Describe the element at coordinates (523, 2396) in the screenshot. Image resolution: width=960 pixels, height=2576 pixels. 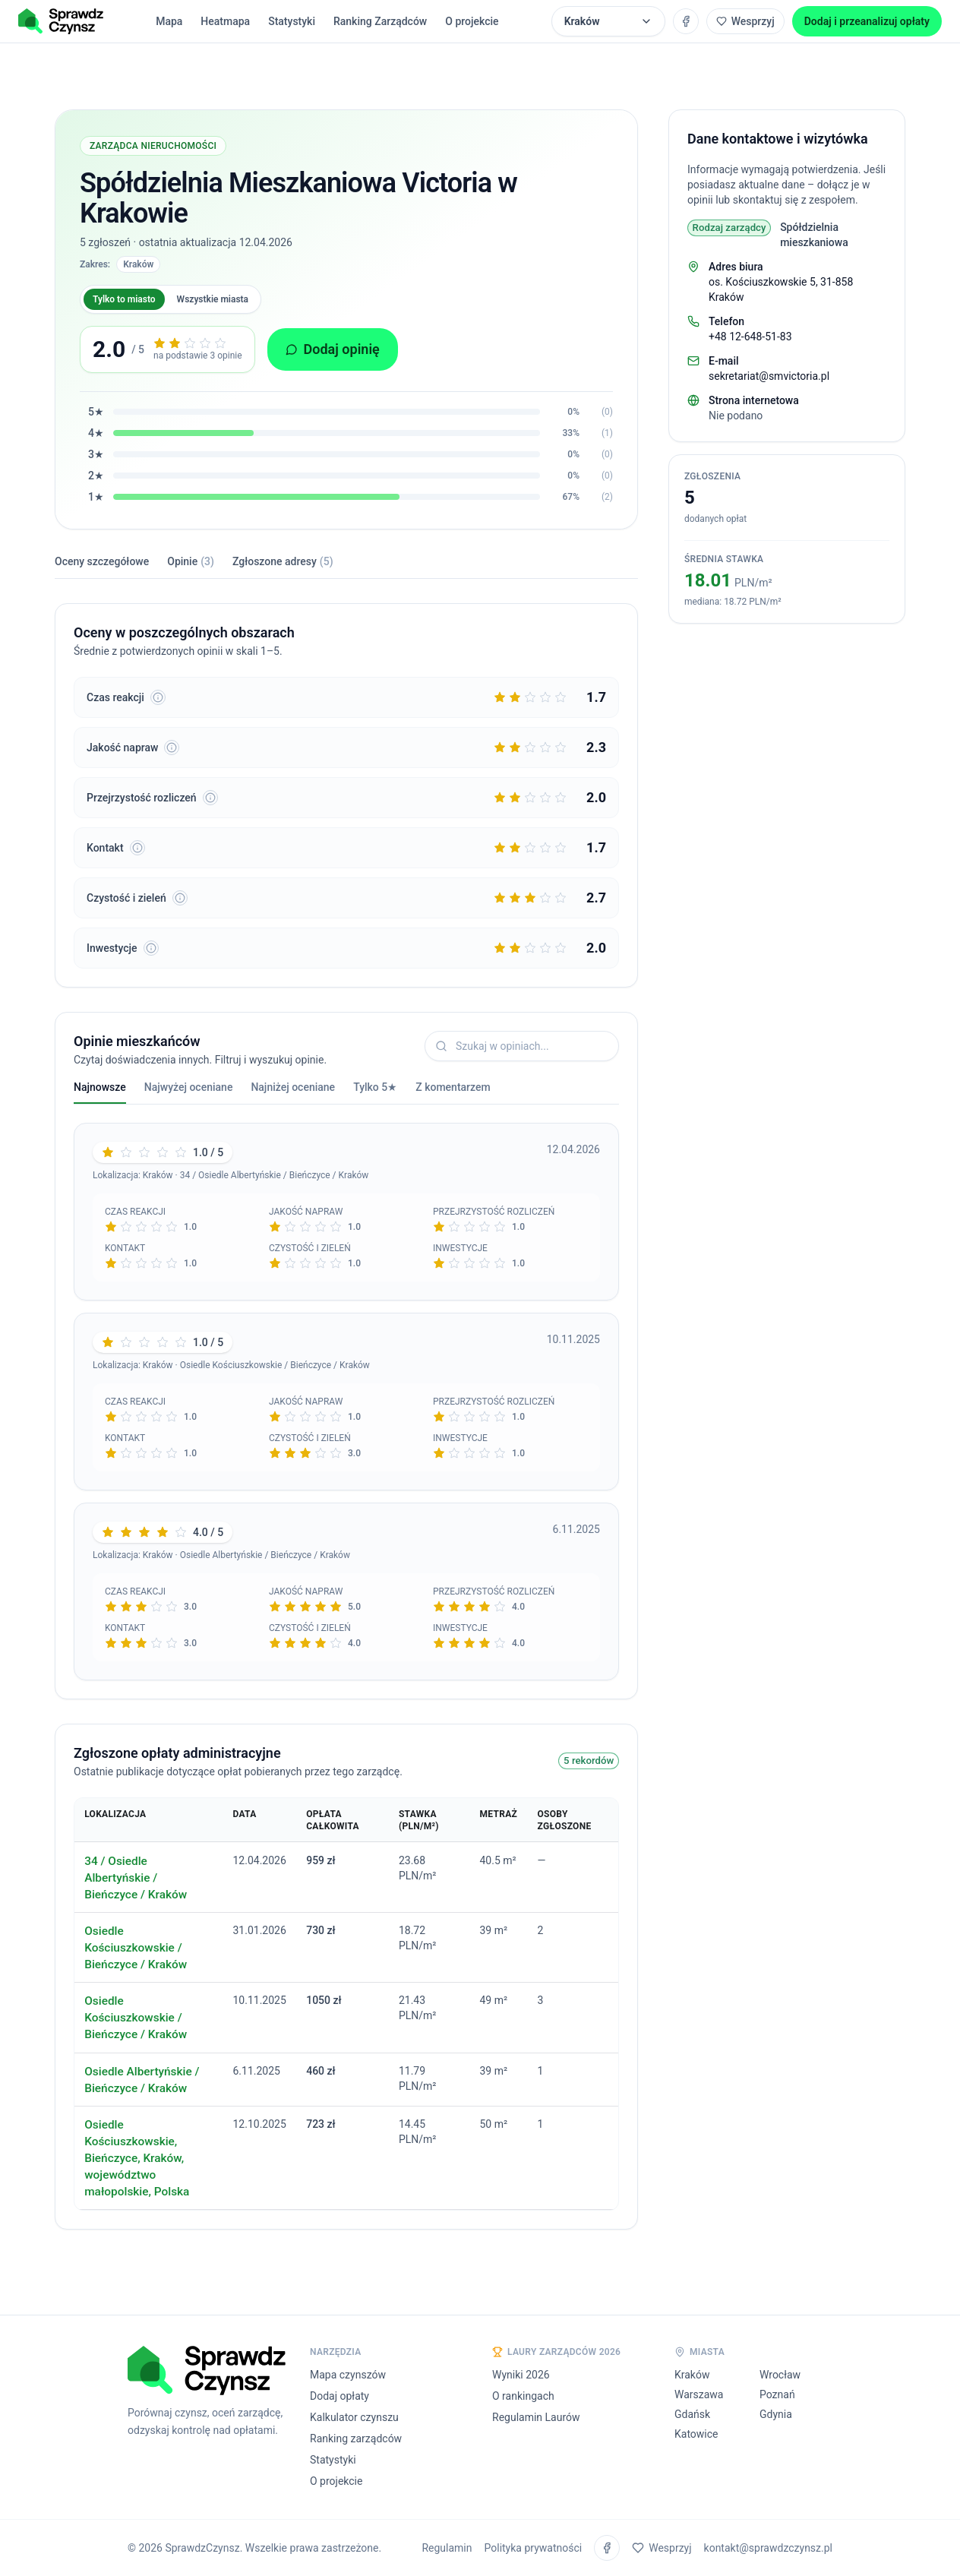
I see `O rankingach` at that location.